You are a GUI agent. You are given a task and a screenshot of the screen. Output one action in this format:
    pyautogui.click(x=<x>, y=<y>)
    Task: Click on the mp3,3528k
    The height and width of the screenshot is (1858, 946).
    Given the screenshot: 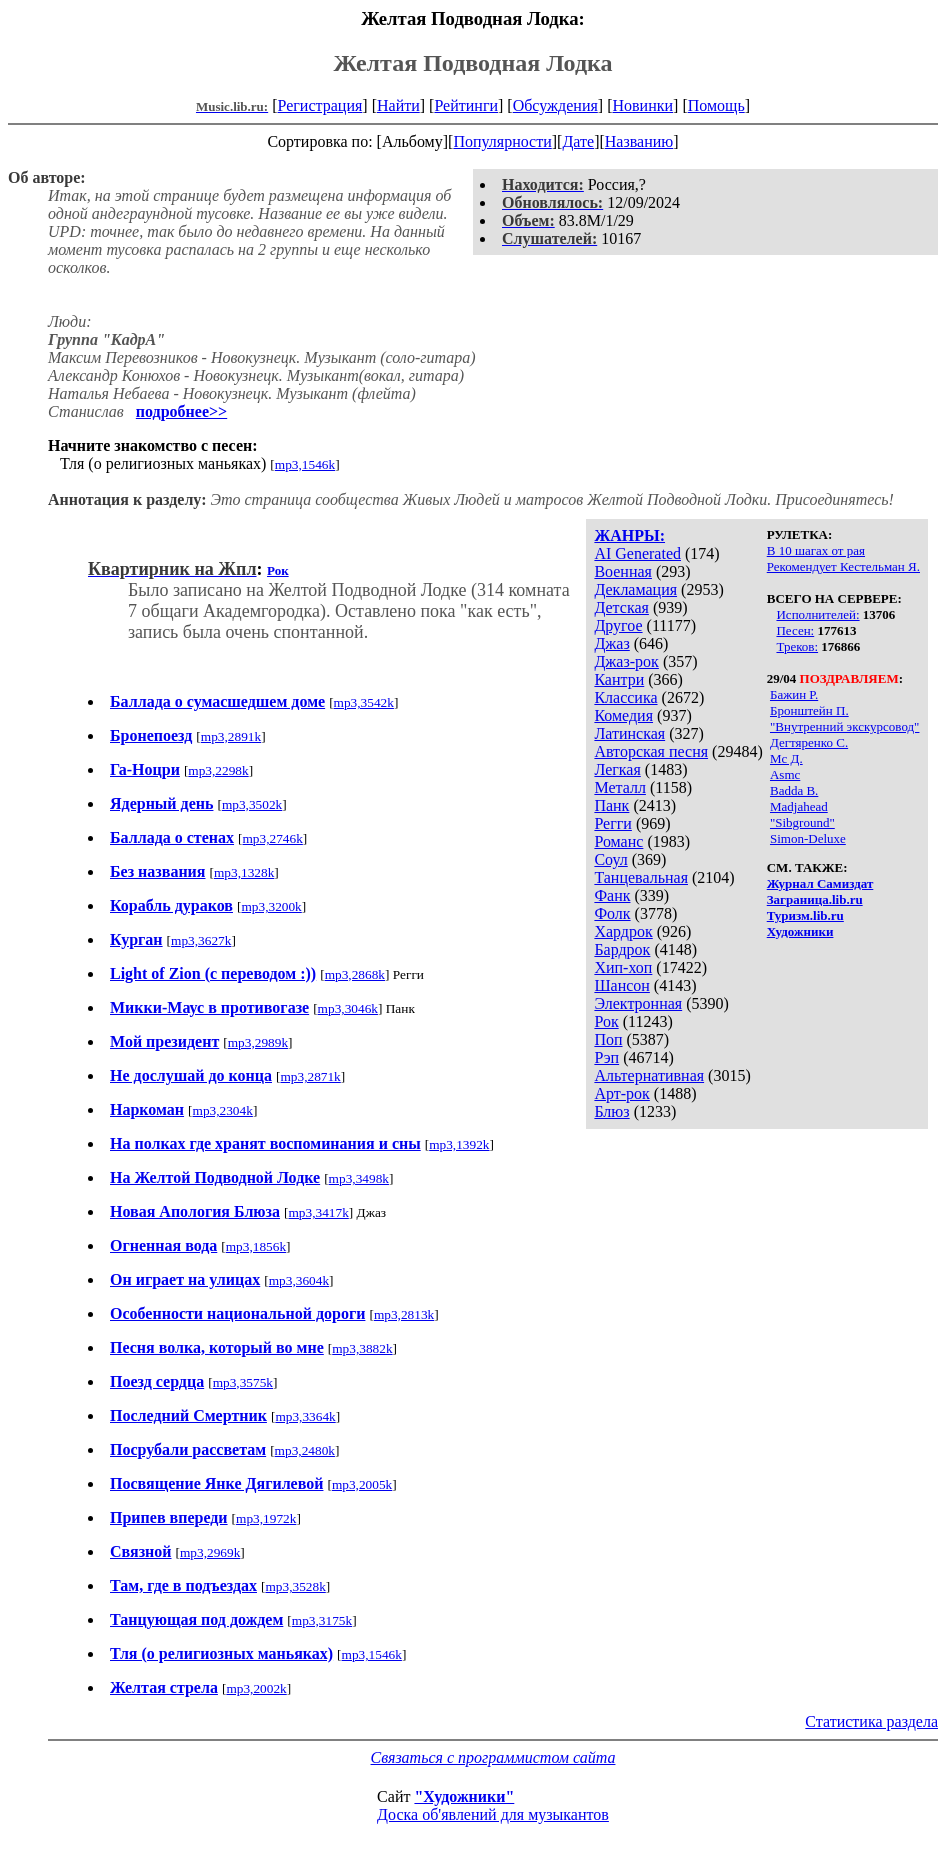 What is the action you would take?
    pyautogui.click(x=295, y=1586)
    